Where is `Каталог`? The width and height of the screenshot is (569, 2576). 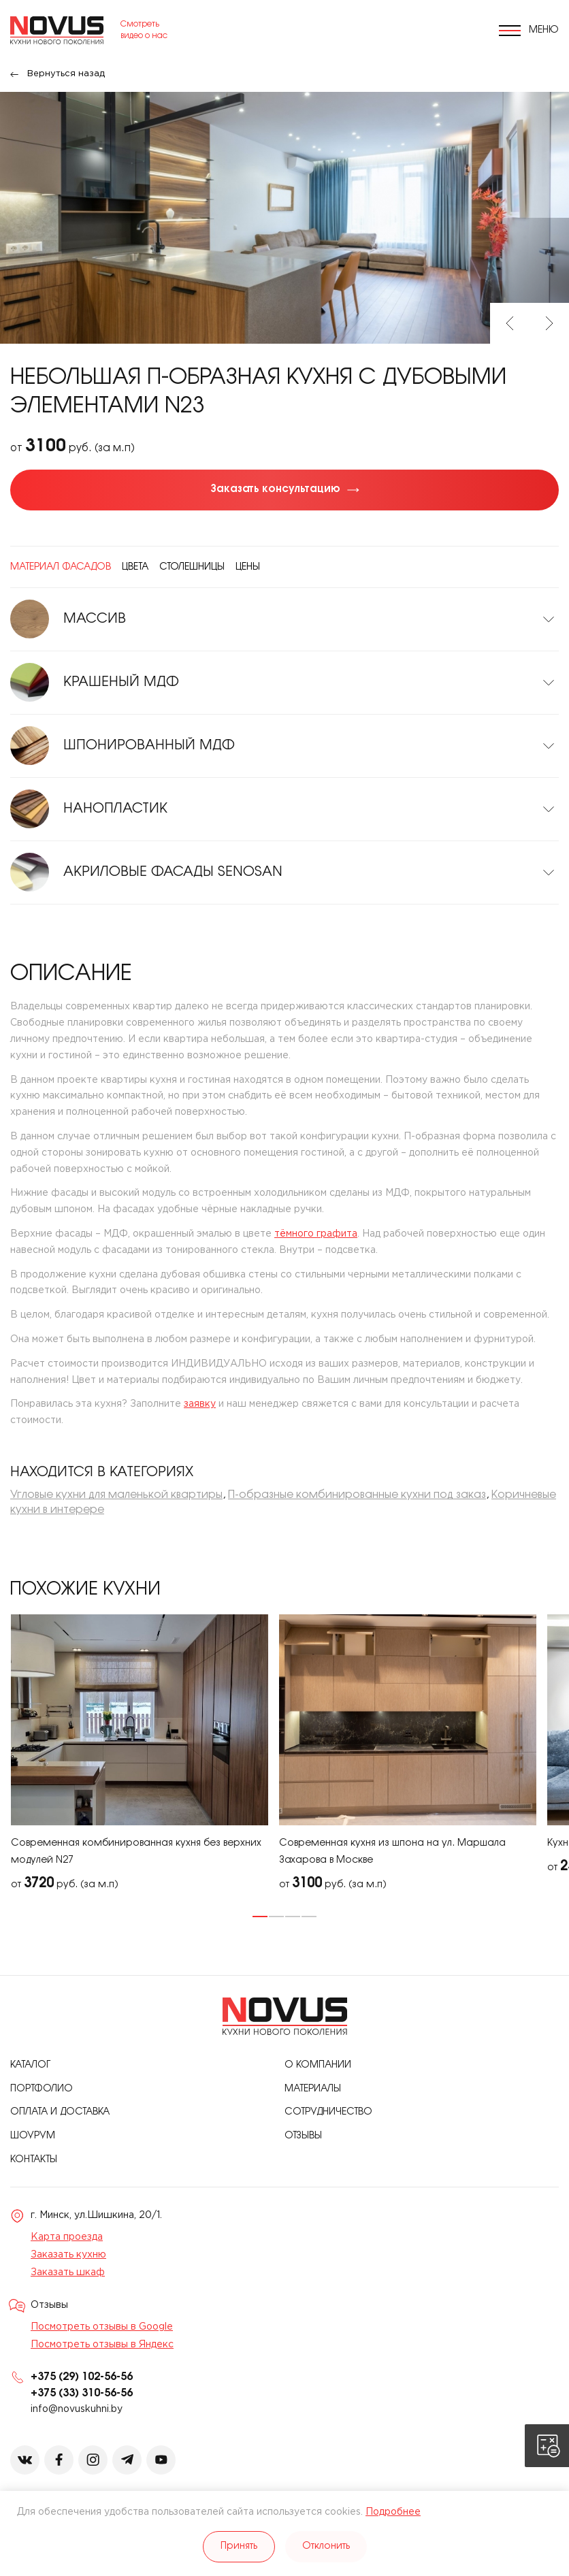 Каталог is located at coordinates (30, 2065).